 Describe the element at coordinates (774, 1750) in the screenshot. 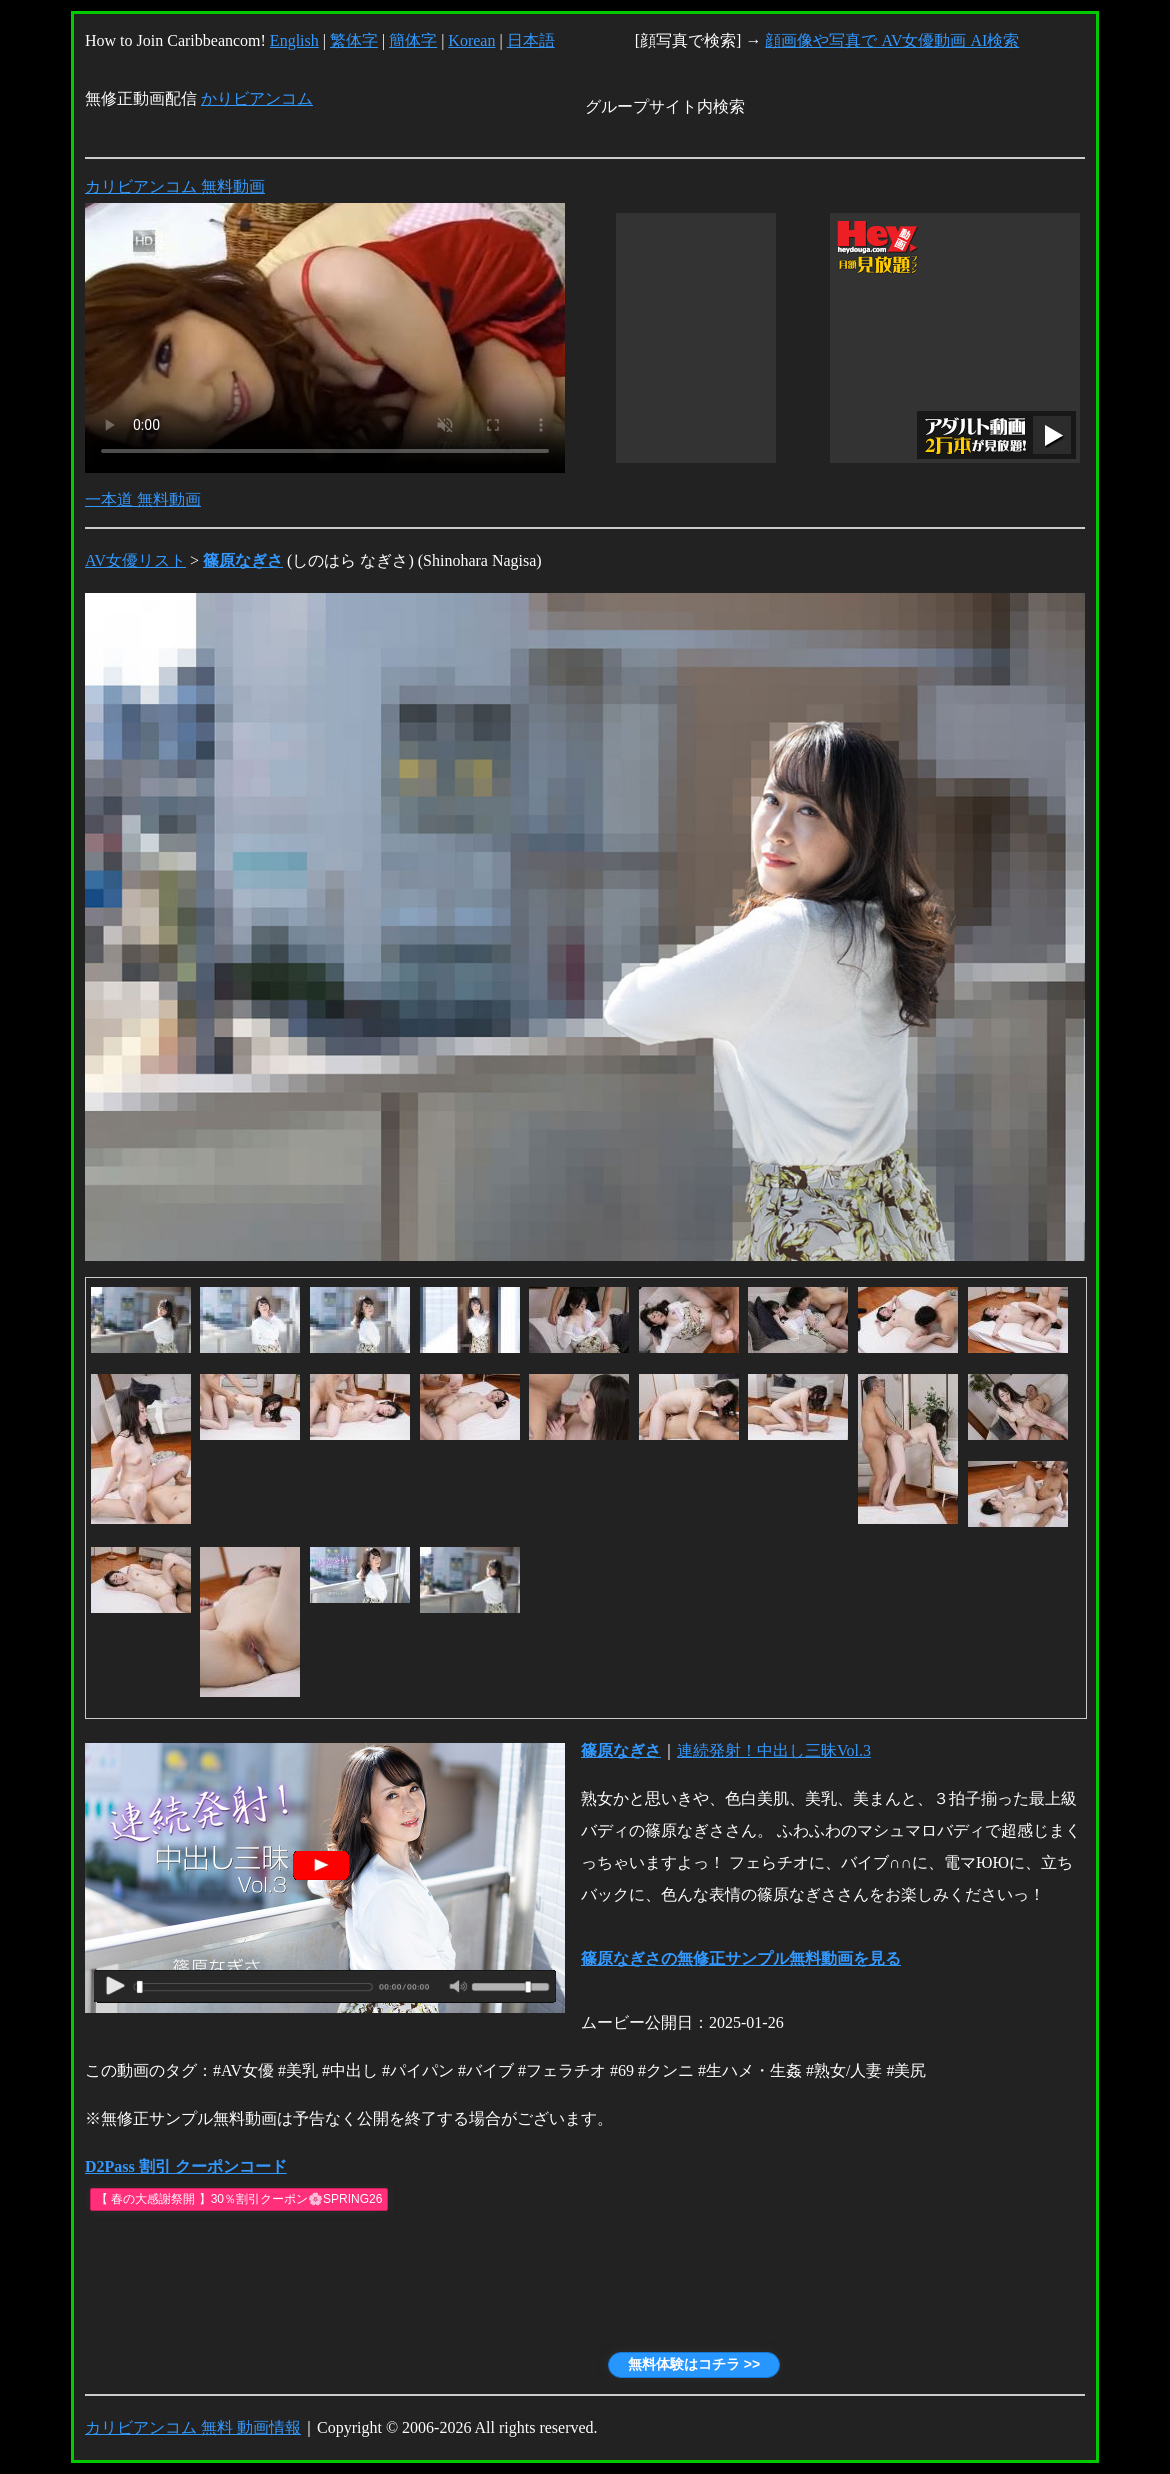

I see `連続発射！中出し三昧Vol.3` at that location.